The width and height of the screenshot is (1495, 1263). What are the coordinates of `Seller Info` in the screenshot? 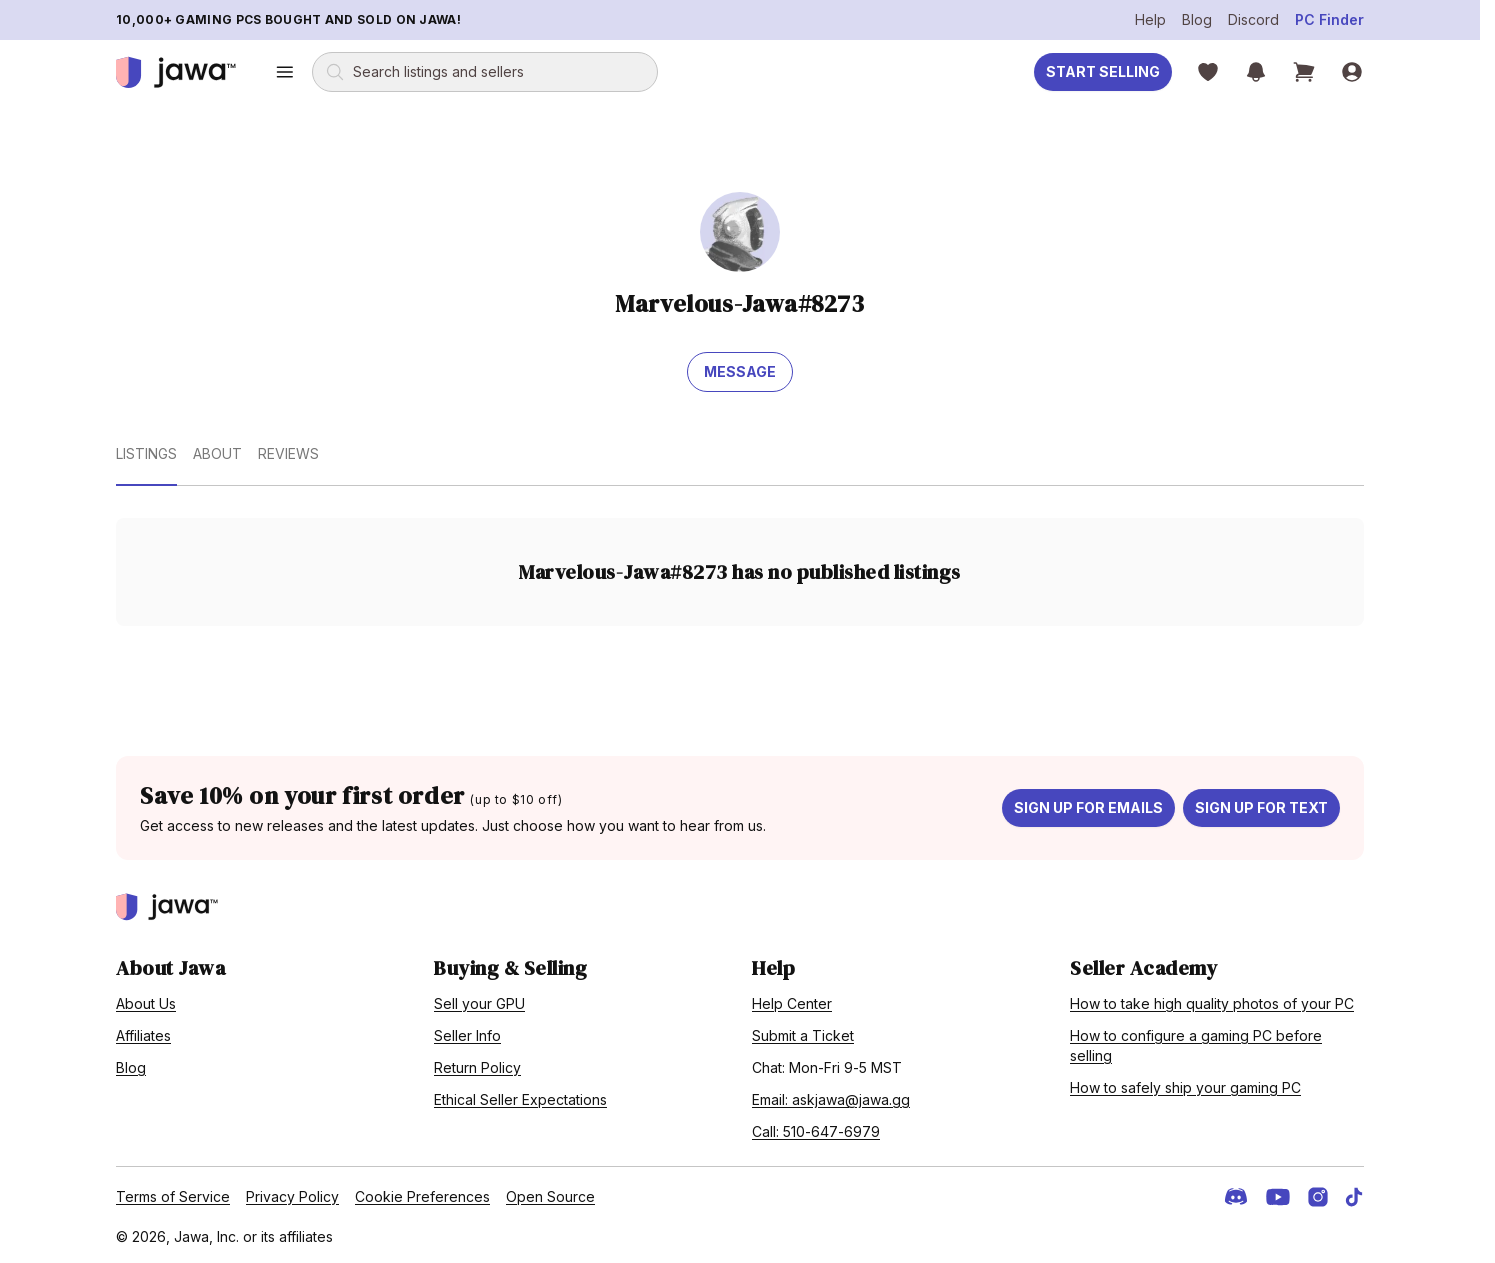 It's located at (467, 1035).